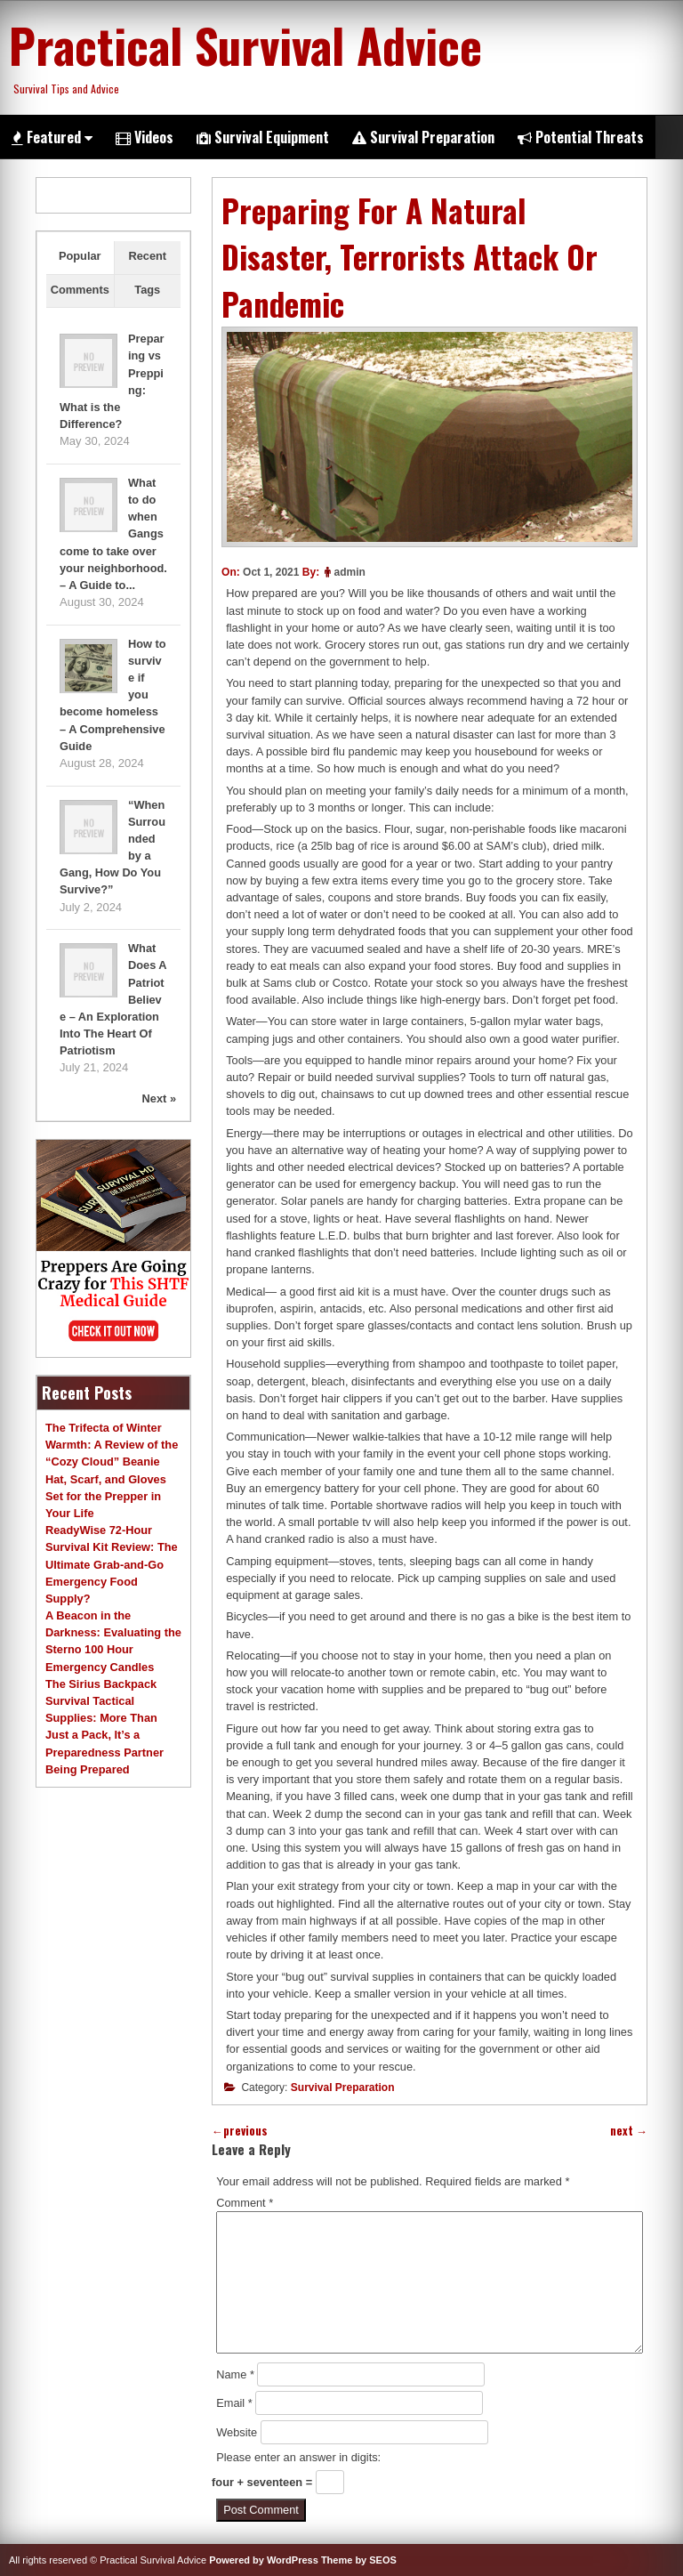 The height and width of the screenshot is (2576, 683). What do you see at coordinates (263, 2560) in the screenshot?
I see `Powered by WordPress` at bounding box center [263, 2560].